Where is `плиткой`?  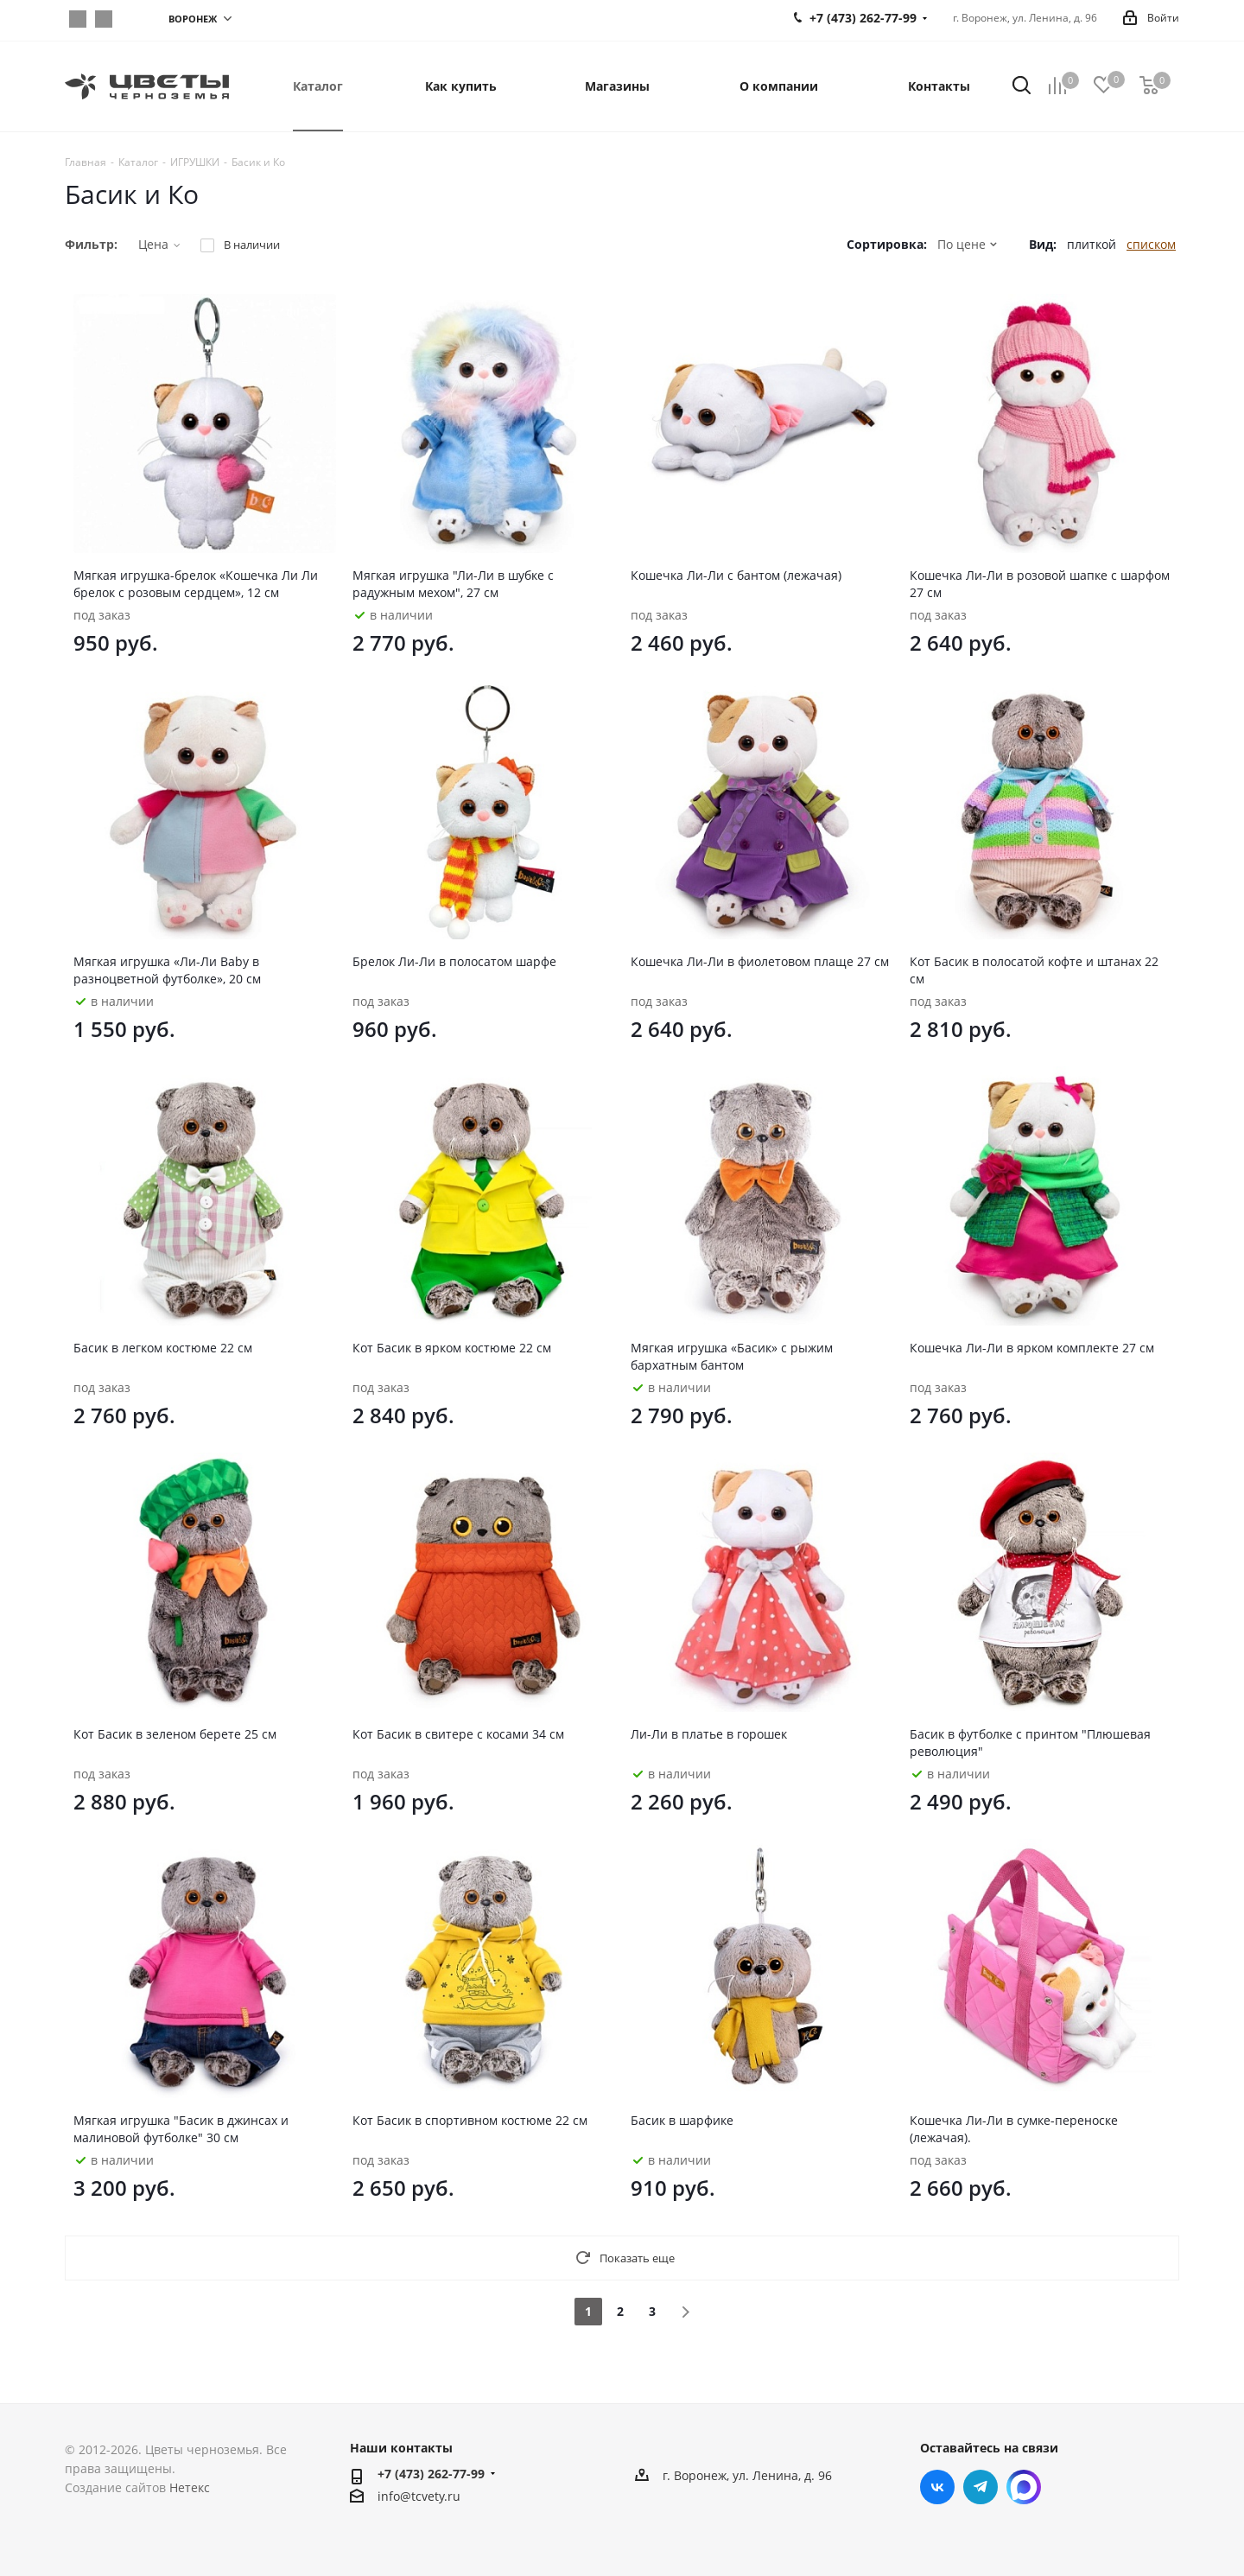 плиткой is located at coordinates (1091, 244).